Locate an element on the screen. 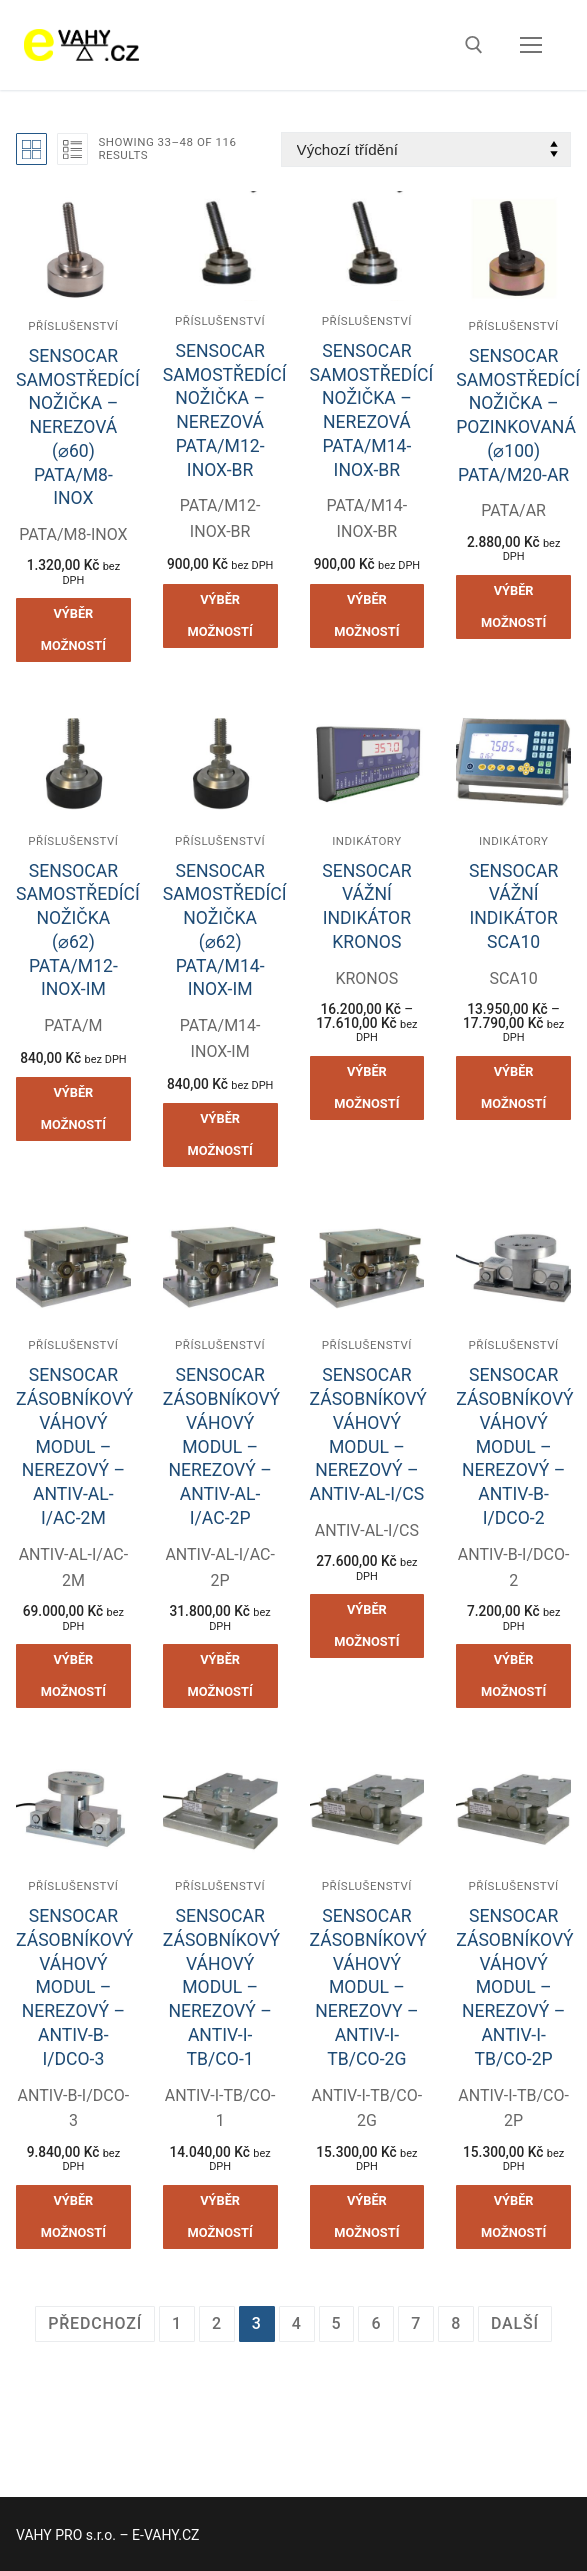  SENSOCAR ZÁSOBNÍKOVÝ VÁHOVÝ MODUL – NEREZOVY – ANTIV-I-TB/CO-2G is located at coordinates (368, 1987).